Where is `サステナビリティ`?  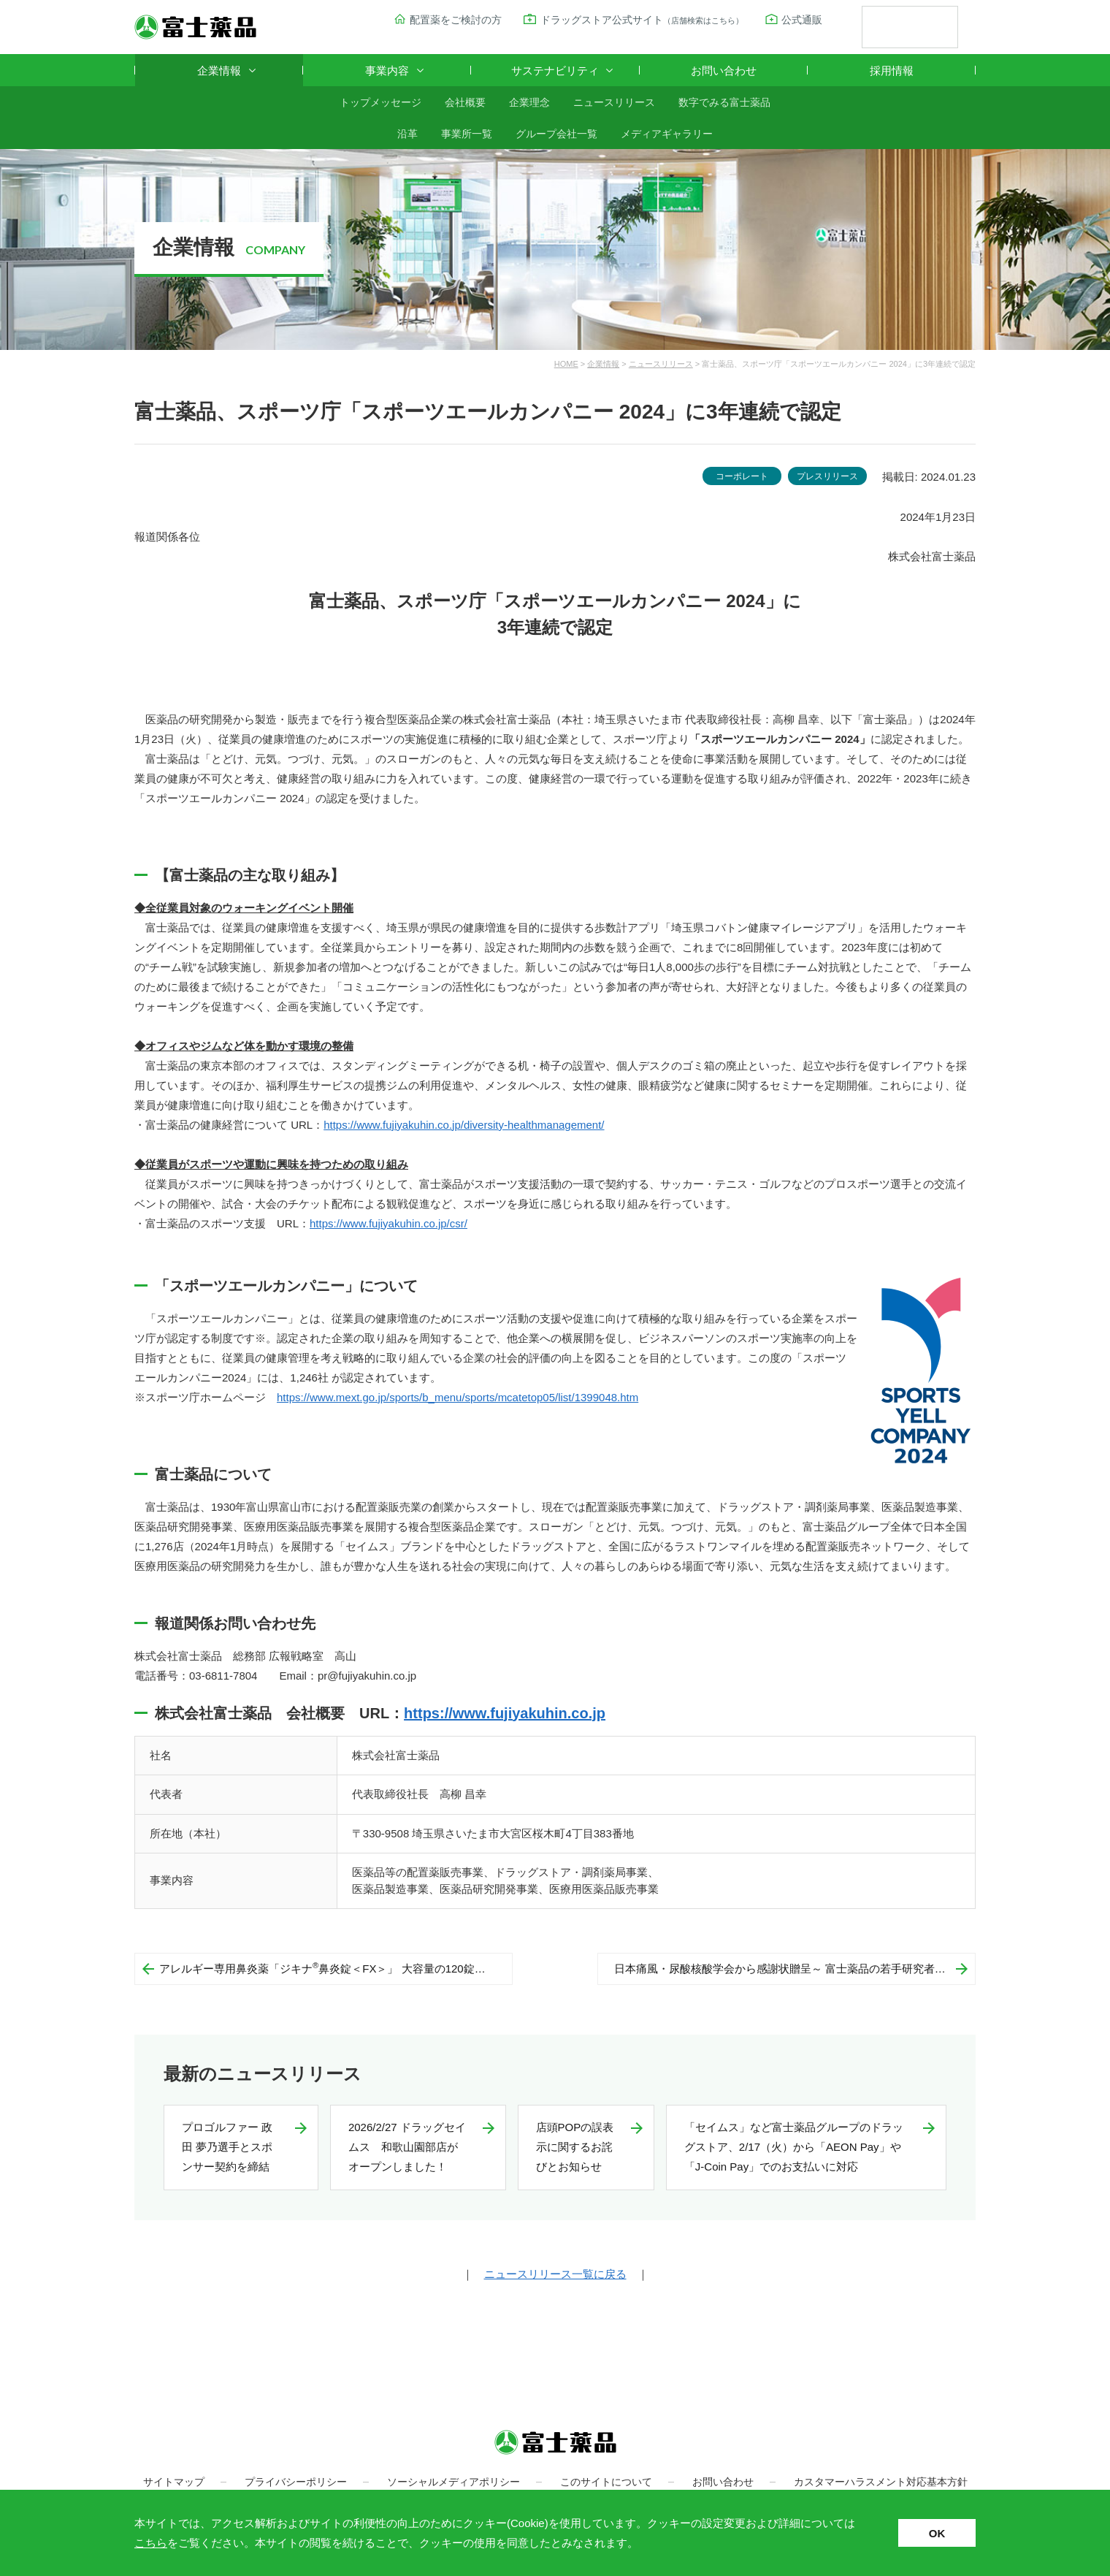
サステナビリティ is located at coordinates (555, 70).